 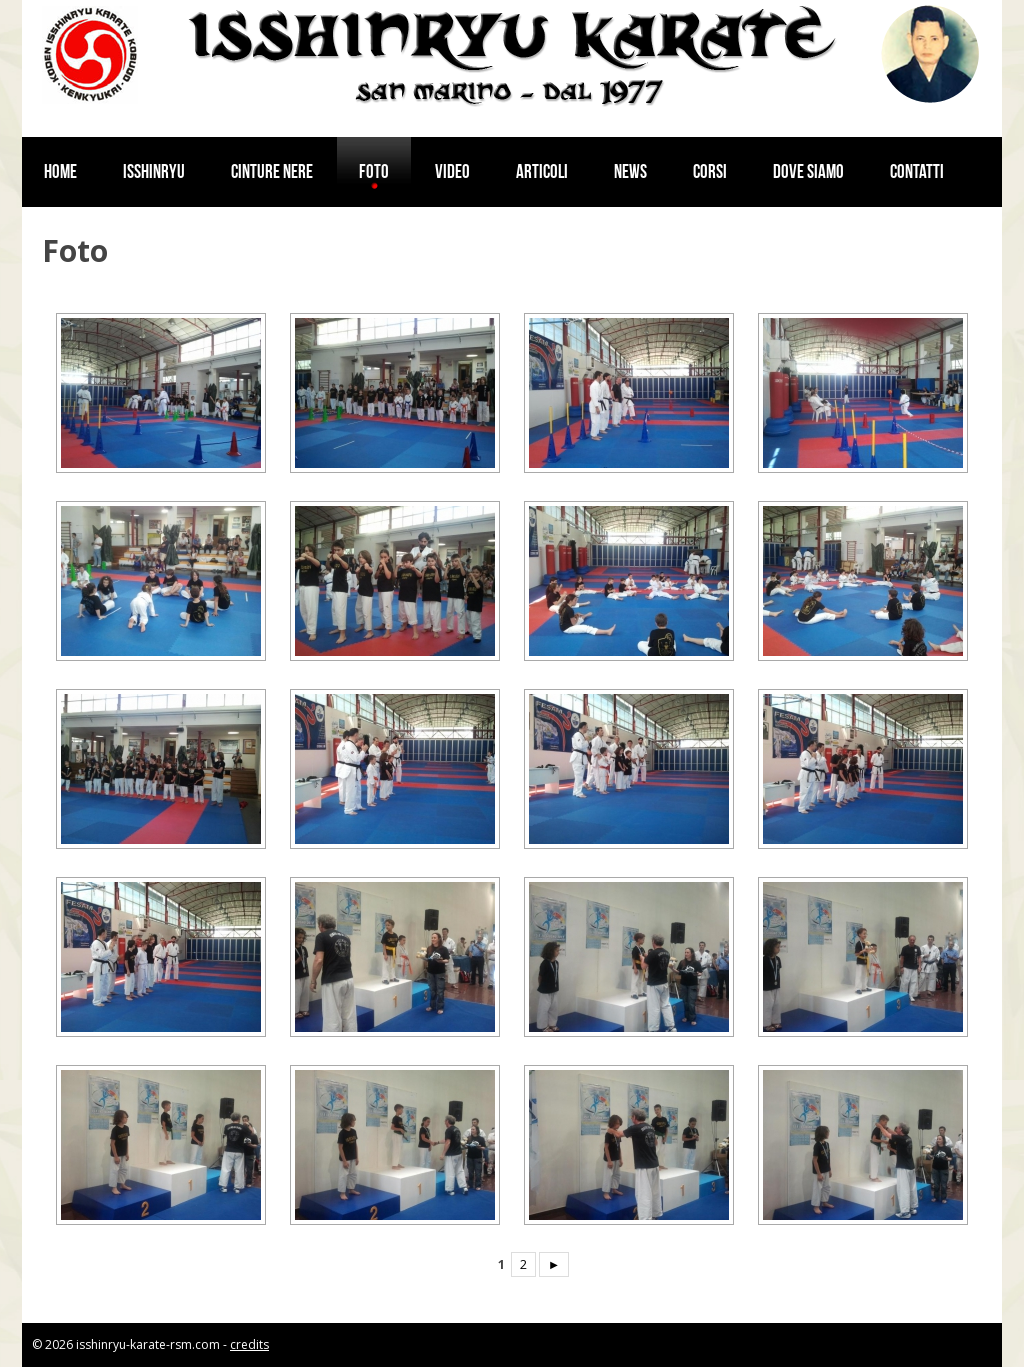 What do you see at coordinates (249, 1344) in the screenshot?
I see `credits` at bounding box center [249, 1344].